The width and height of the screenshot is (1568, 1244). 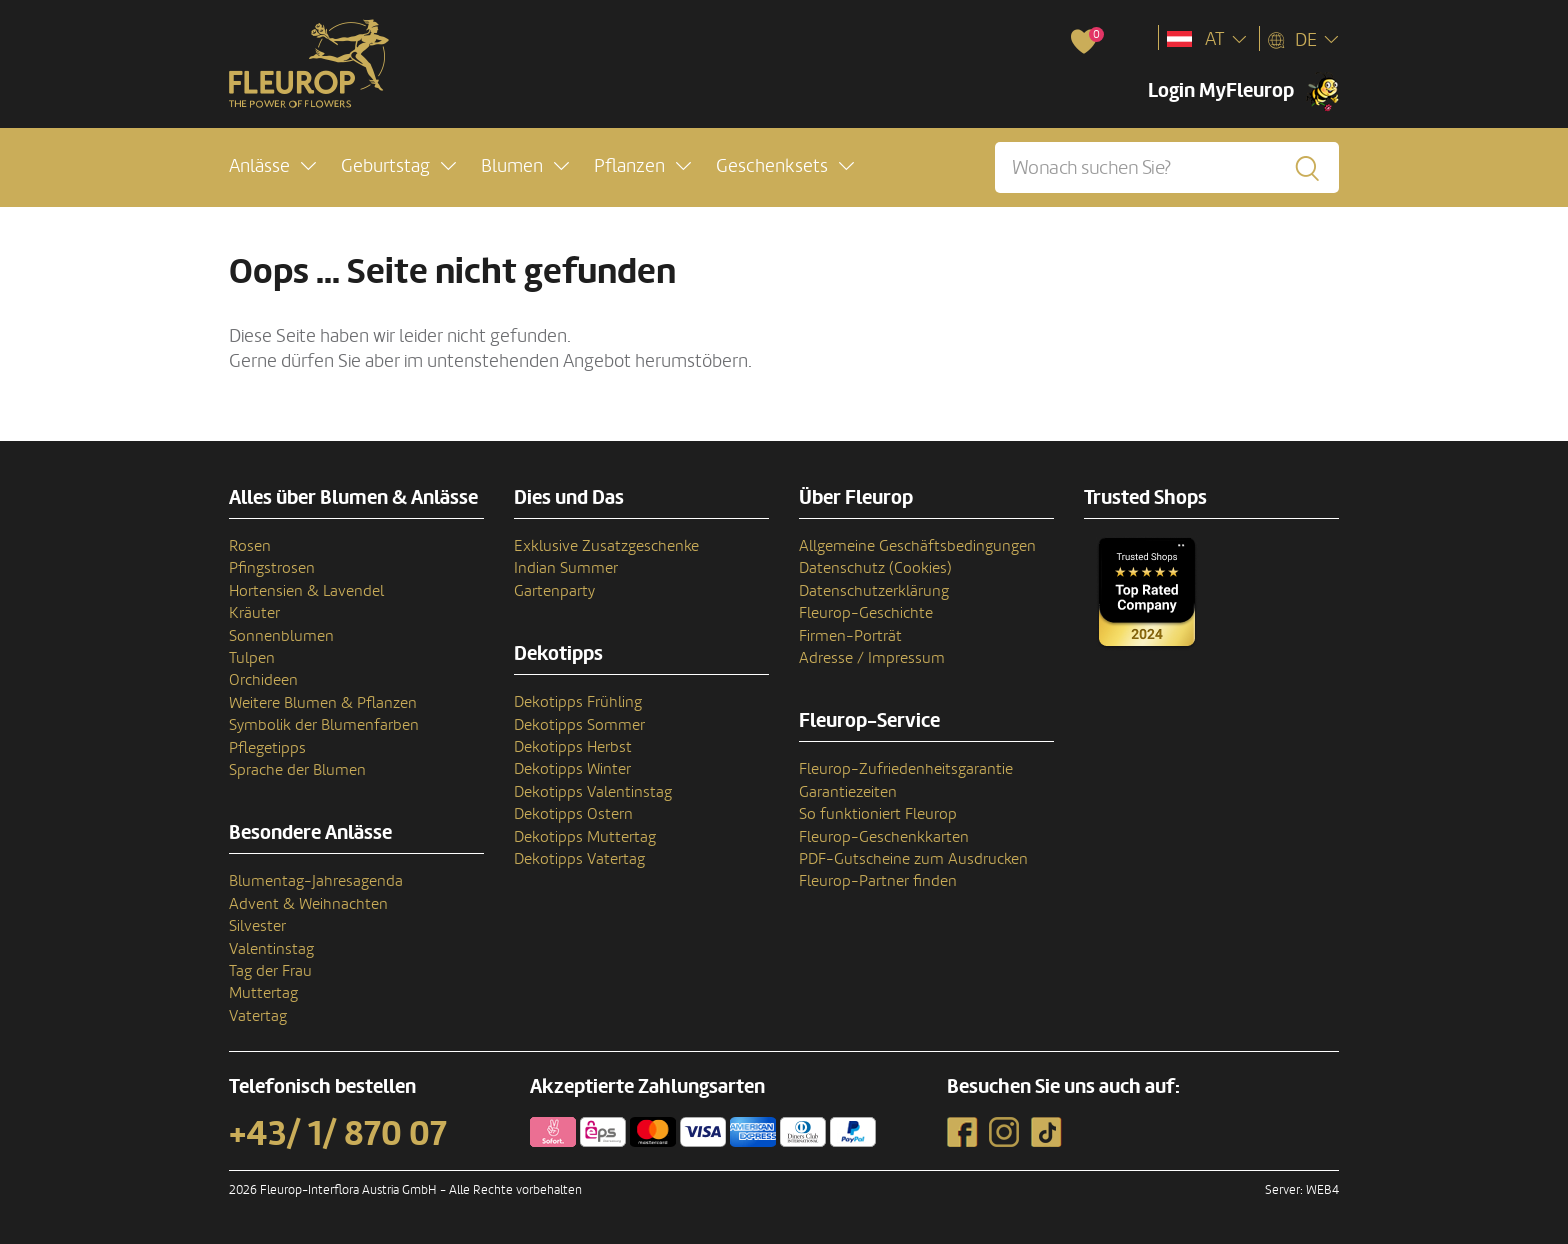 What do you see at coordinates (593, 792) in the screenshot?
I see `Dekotipps Valentinstag` at bounding box center [593, 792].